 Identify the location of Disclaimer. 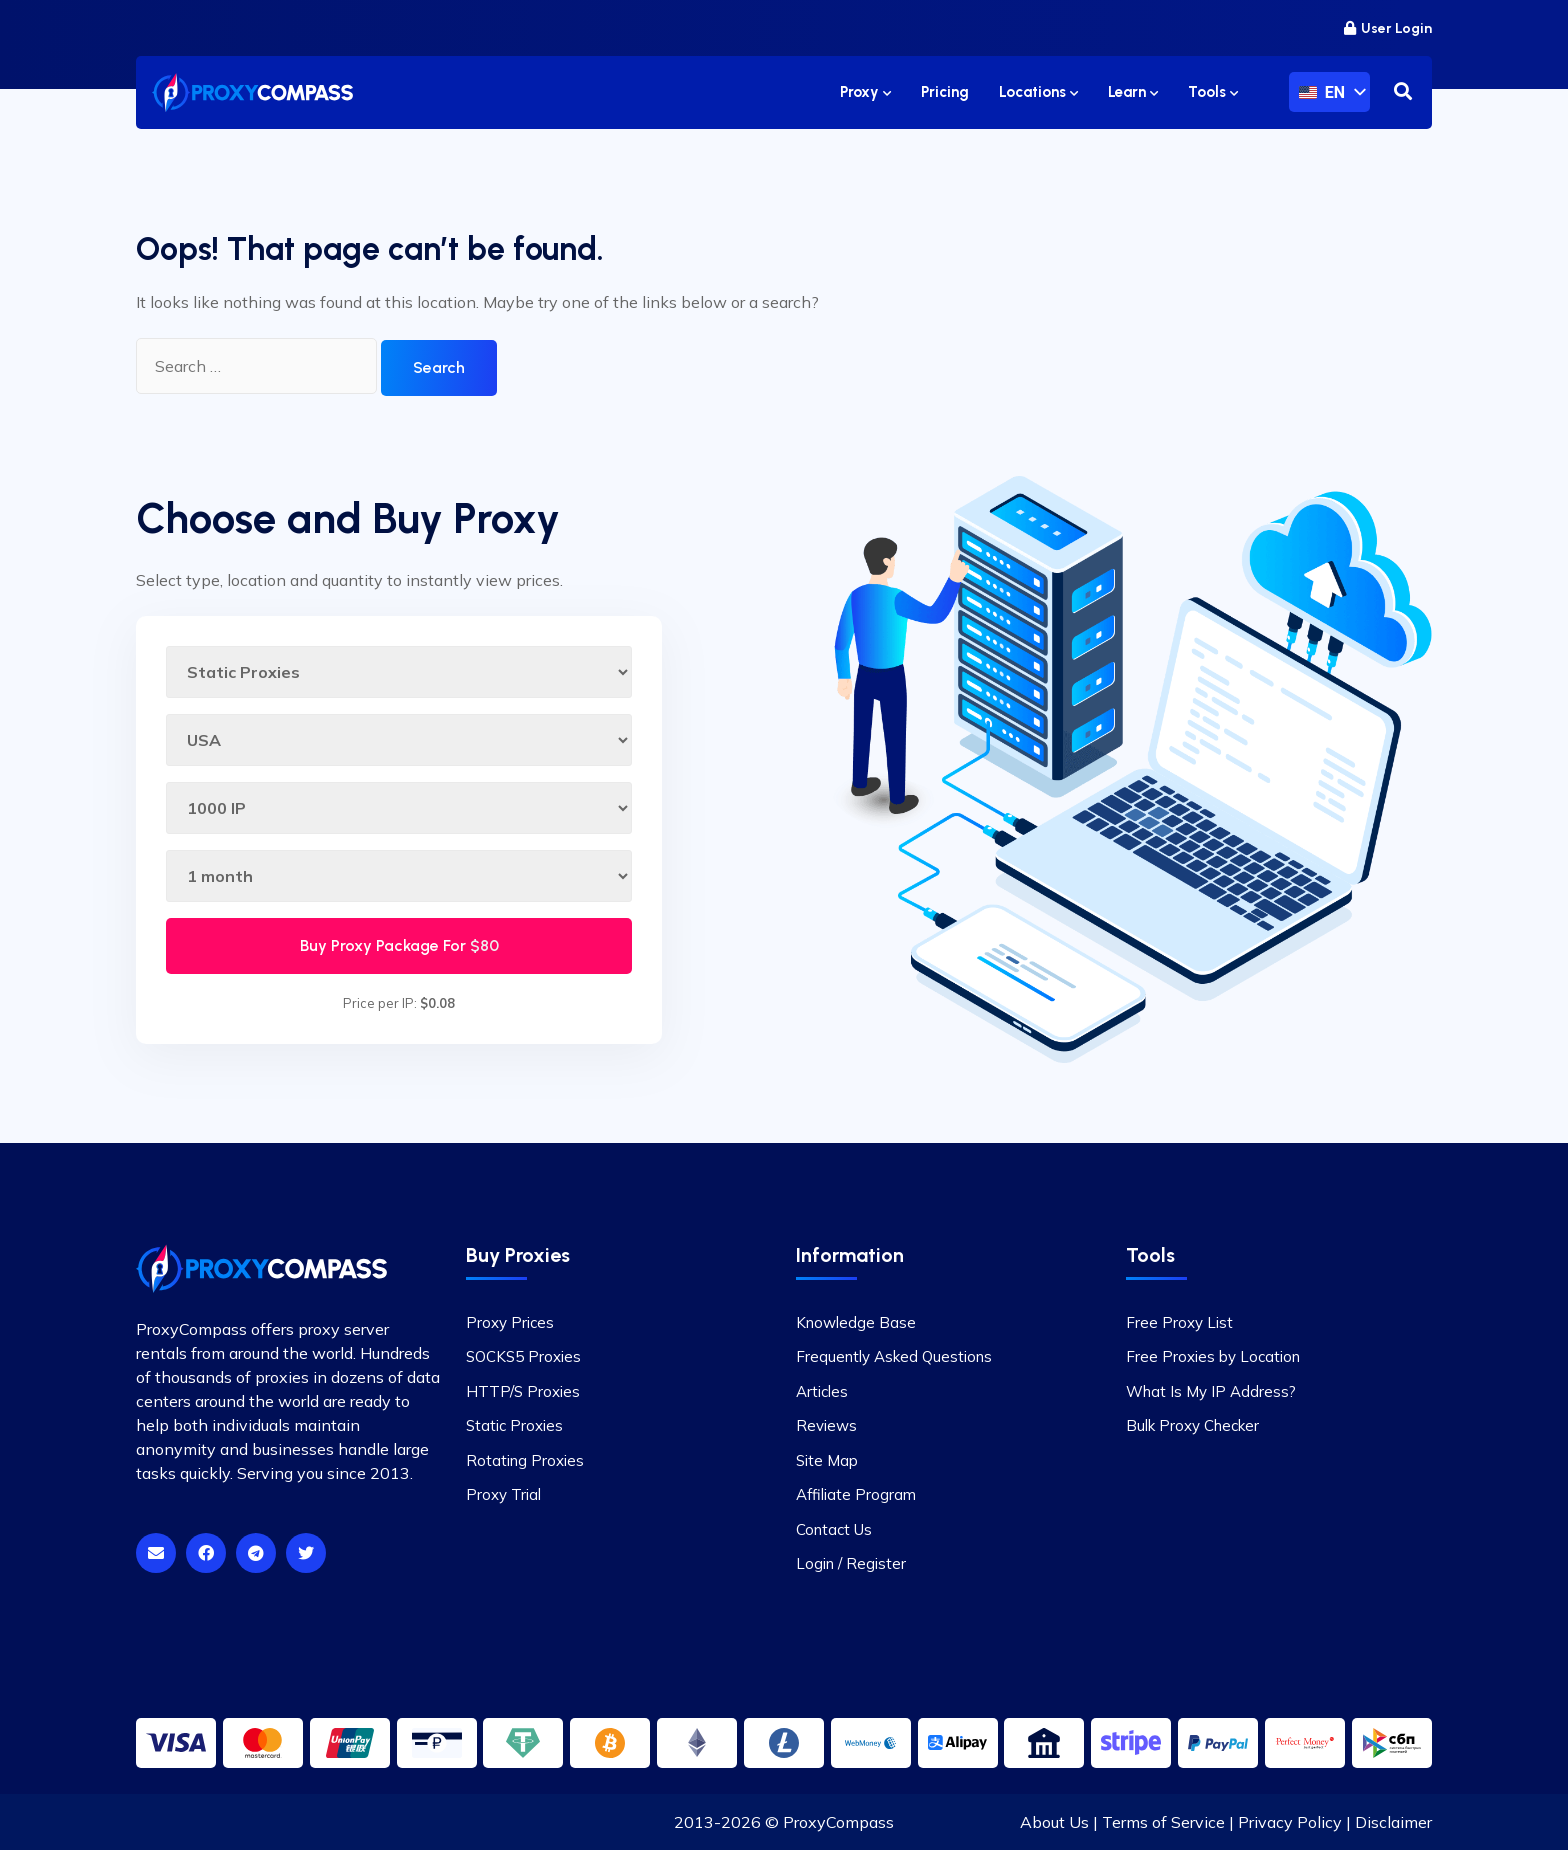
(1393, 1822).